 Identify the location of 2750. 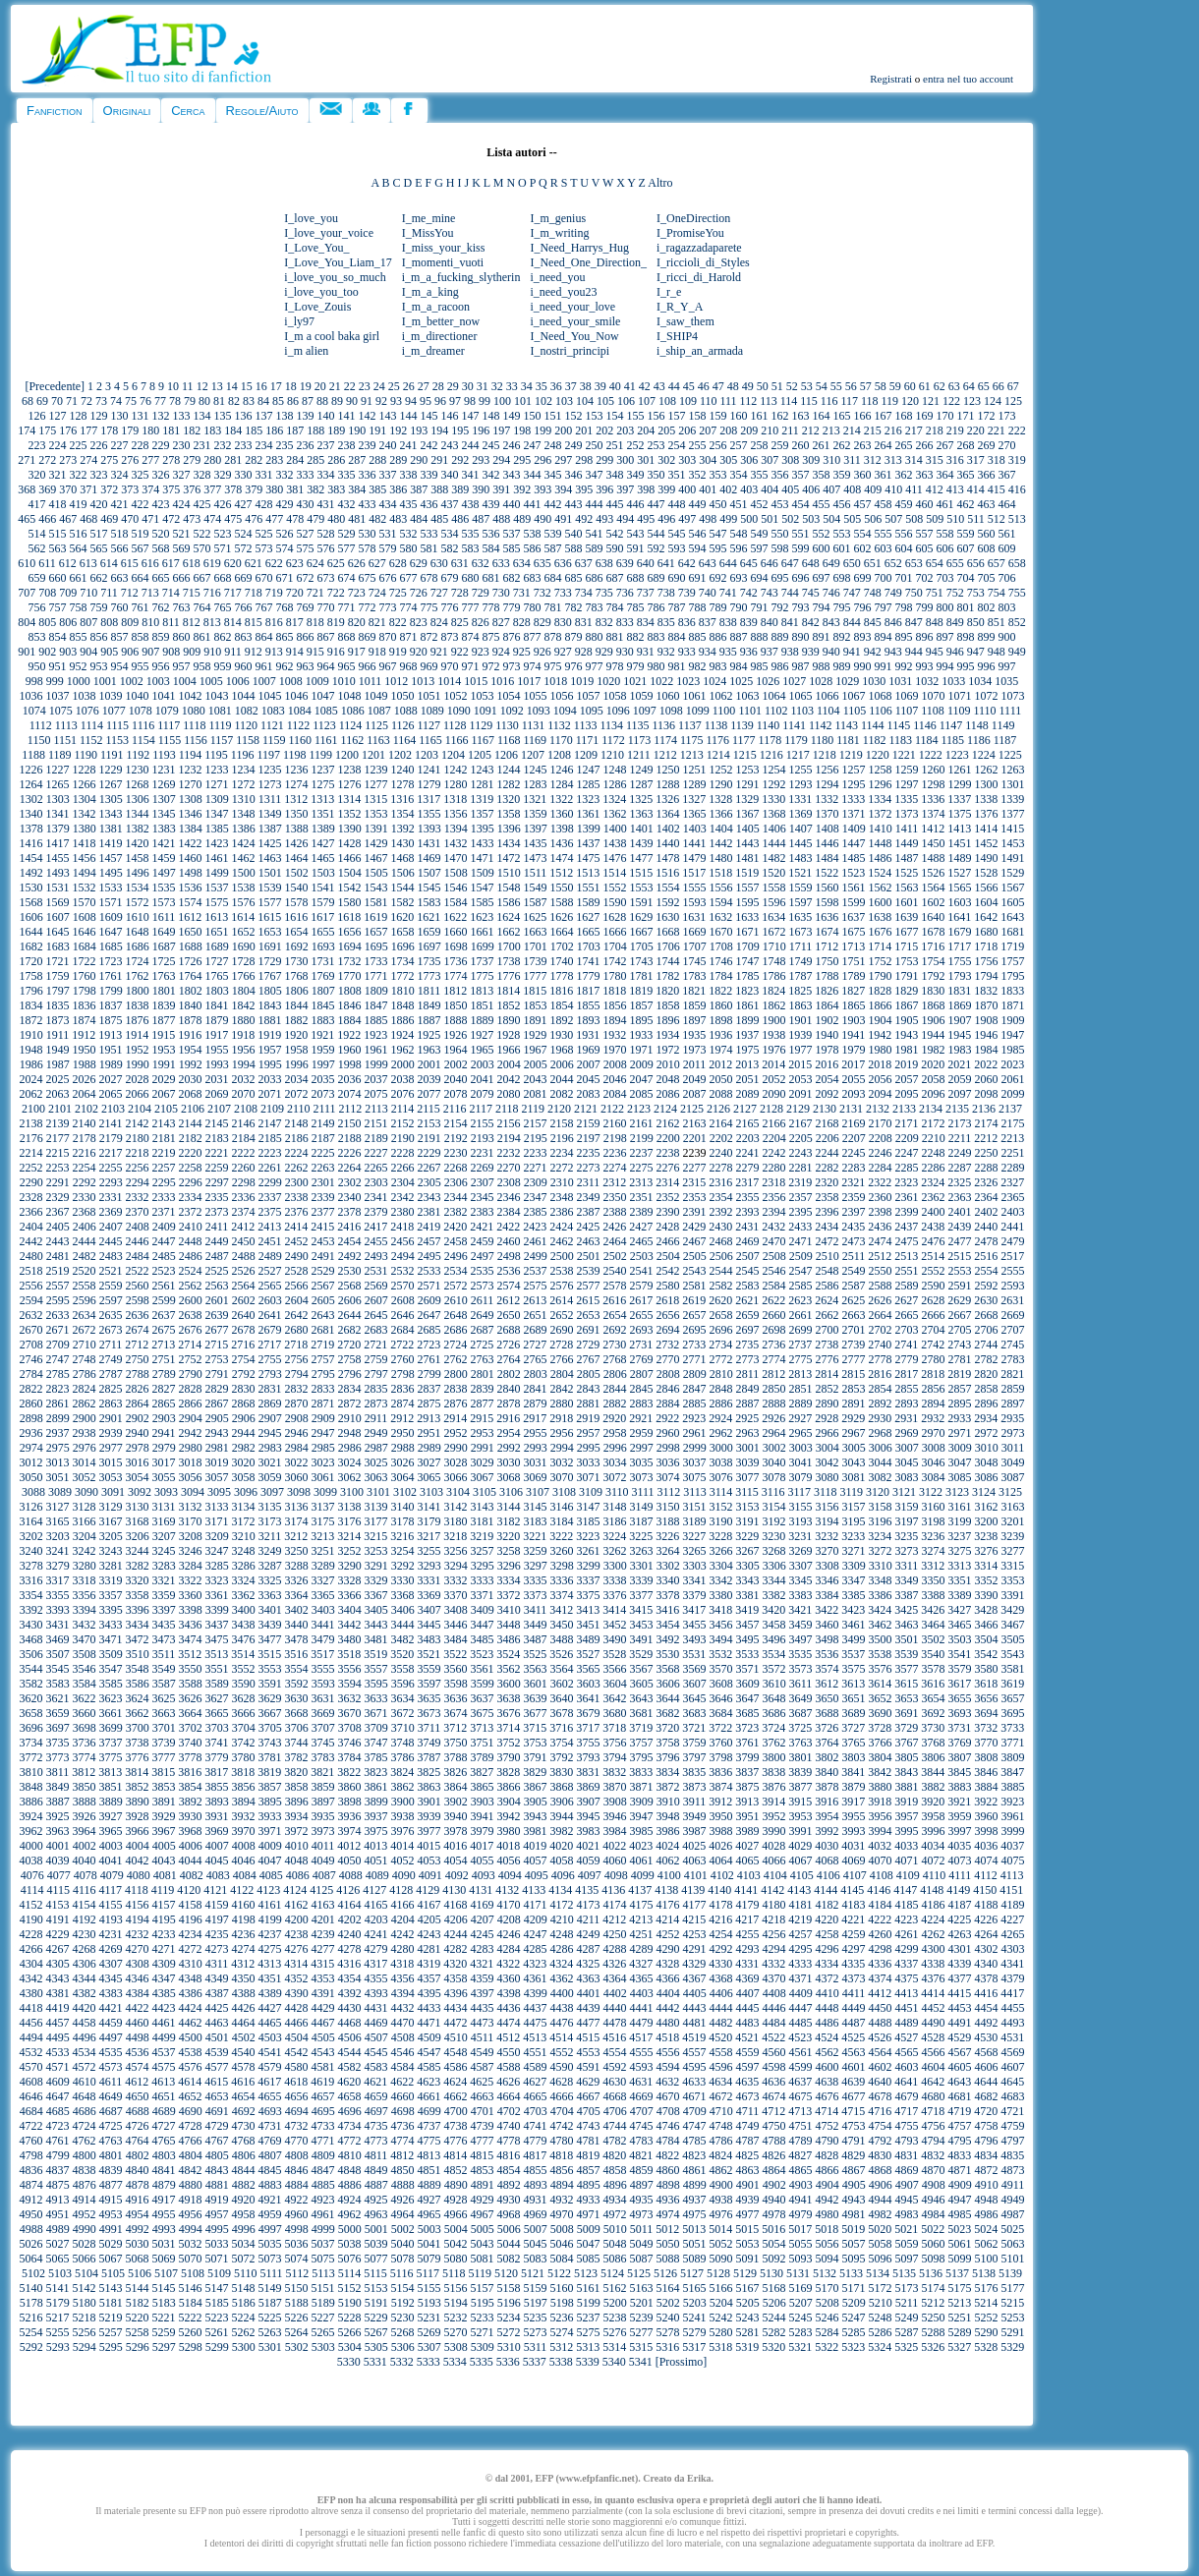
(137, 1359).